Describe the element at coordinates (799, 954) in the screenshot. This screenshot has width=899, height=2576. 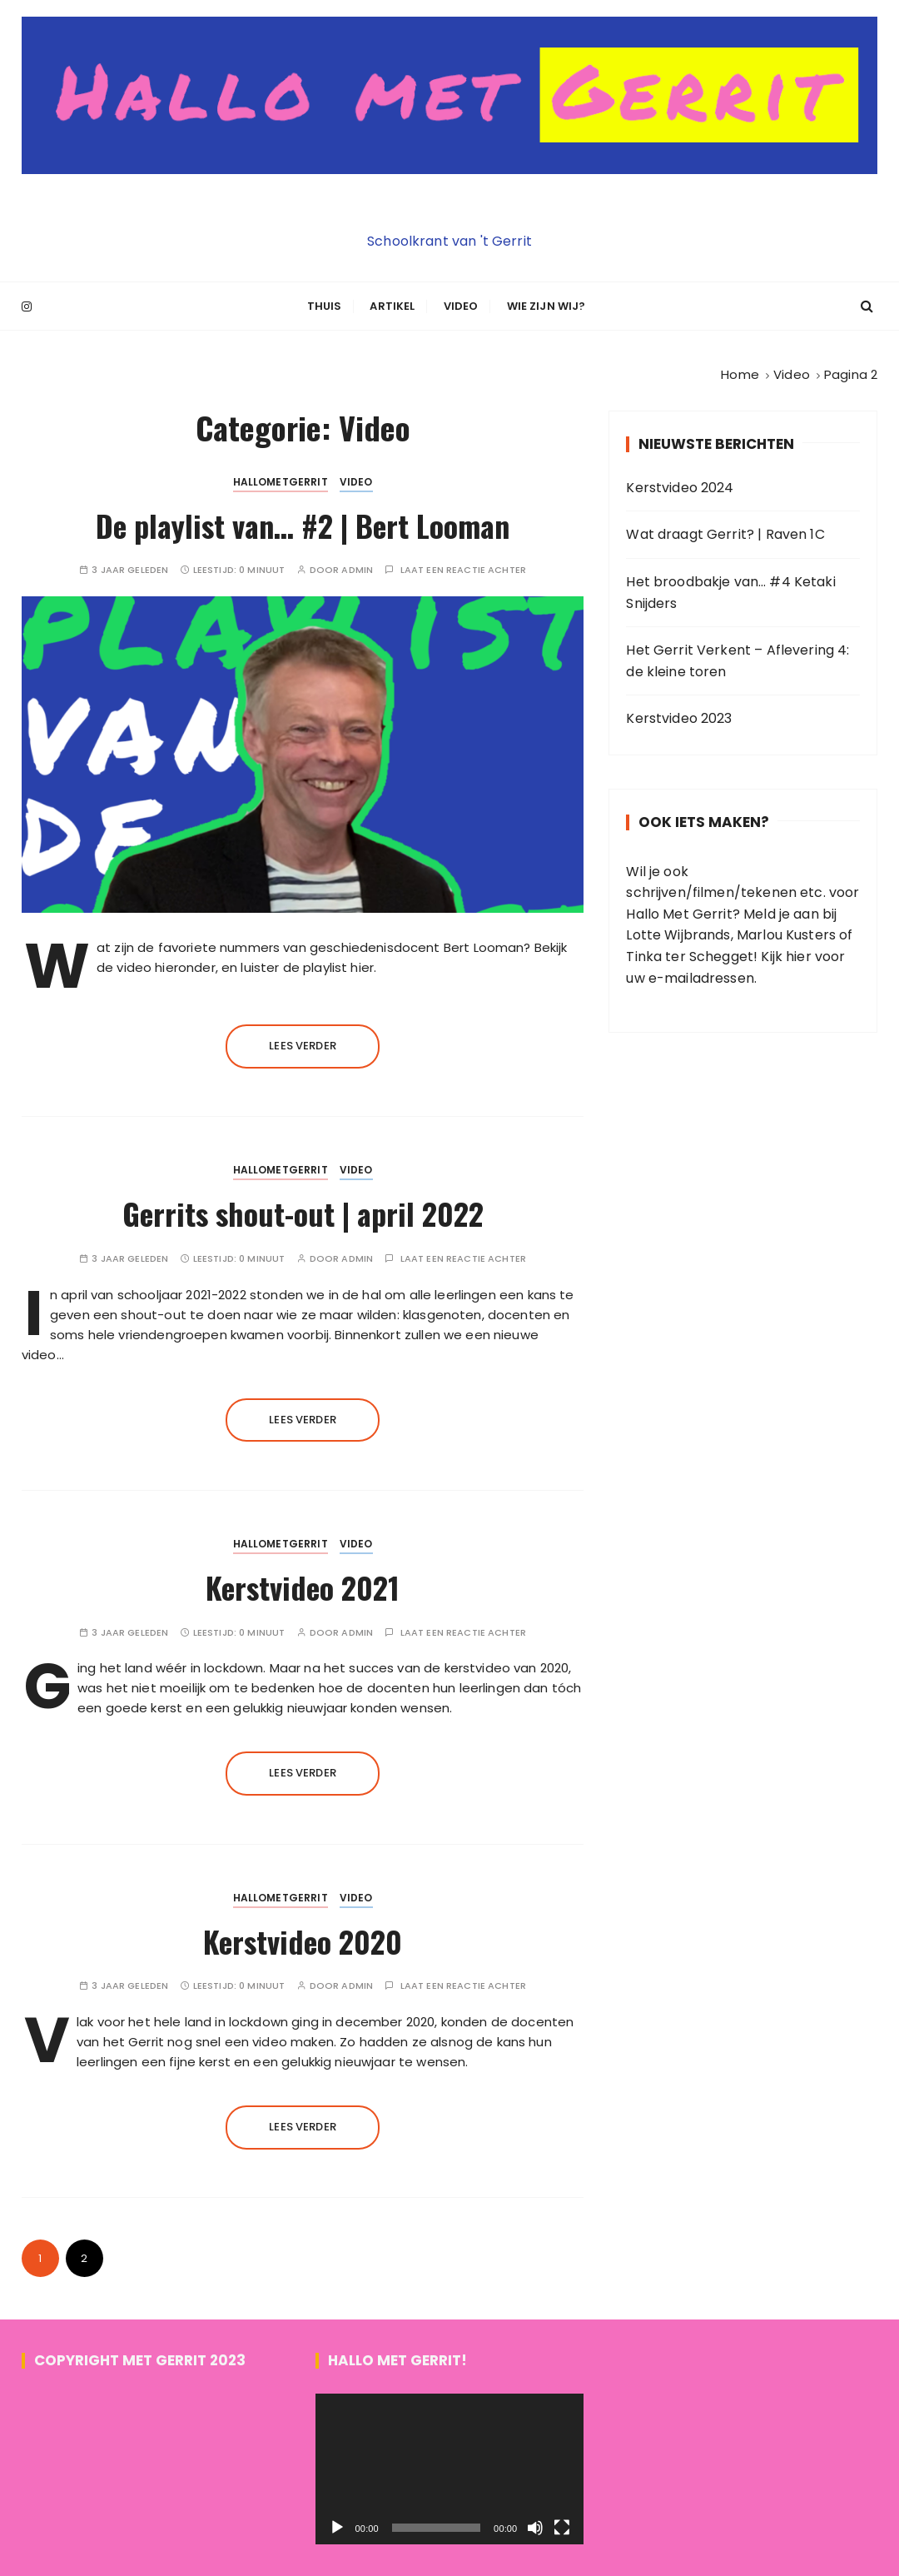
I see `hier` at that location.